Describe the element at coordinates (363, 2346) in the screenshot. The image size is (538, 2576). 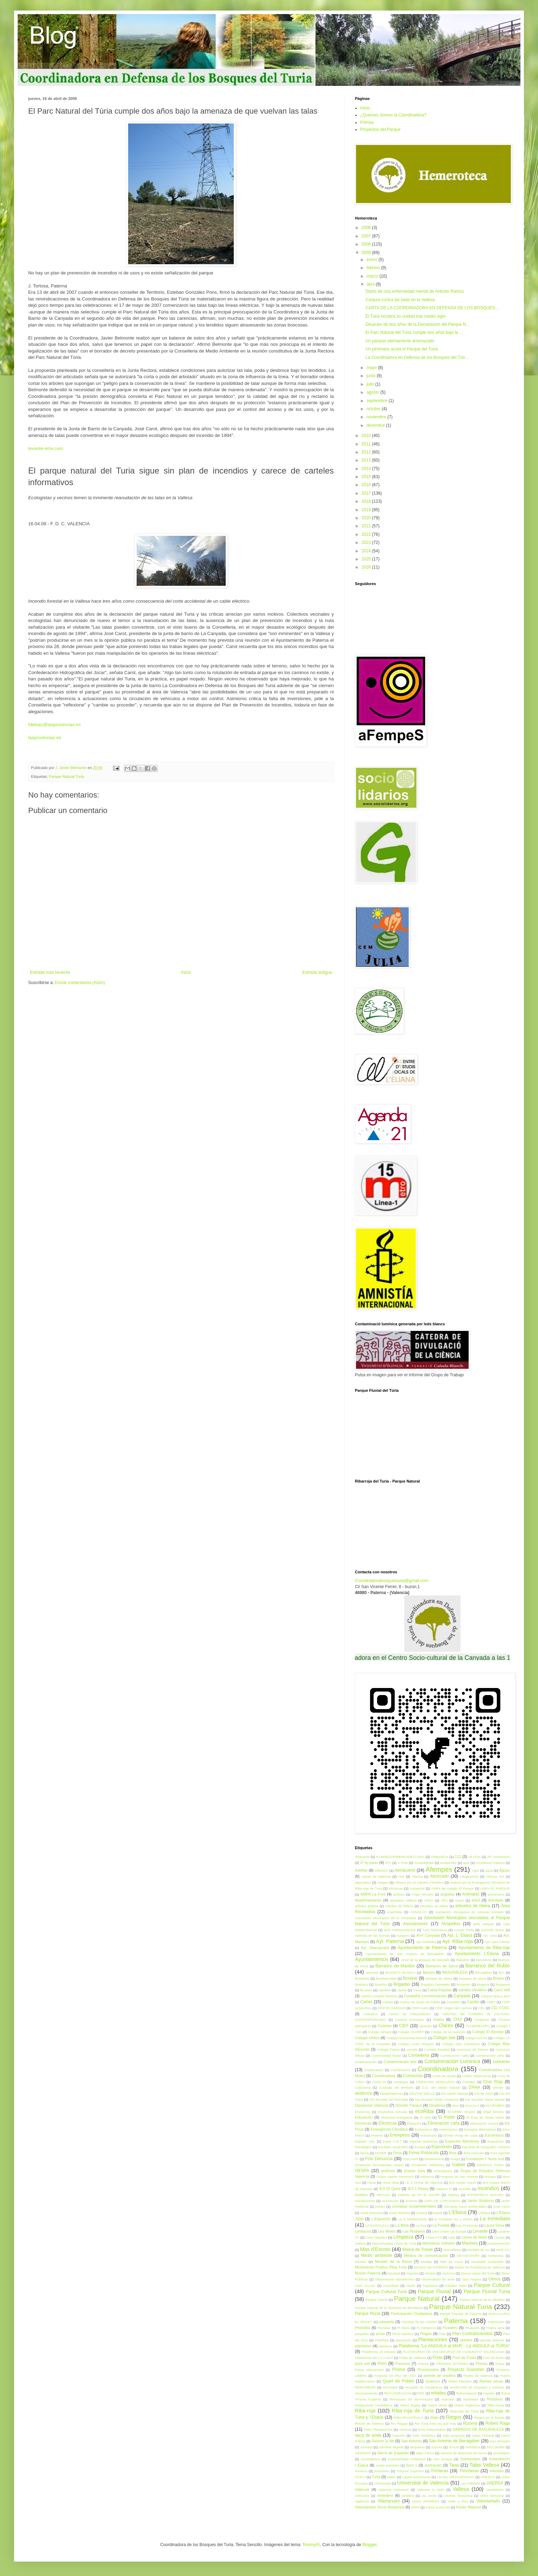
I see `plantones` at that location.